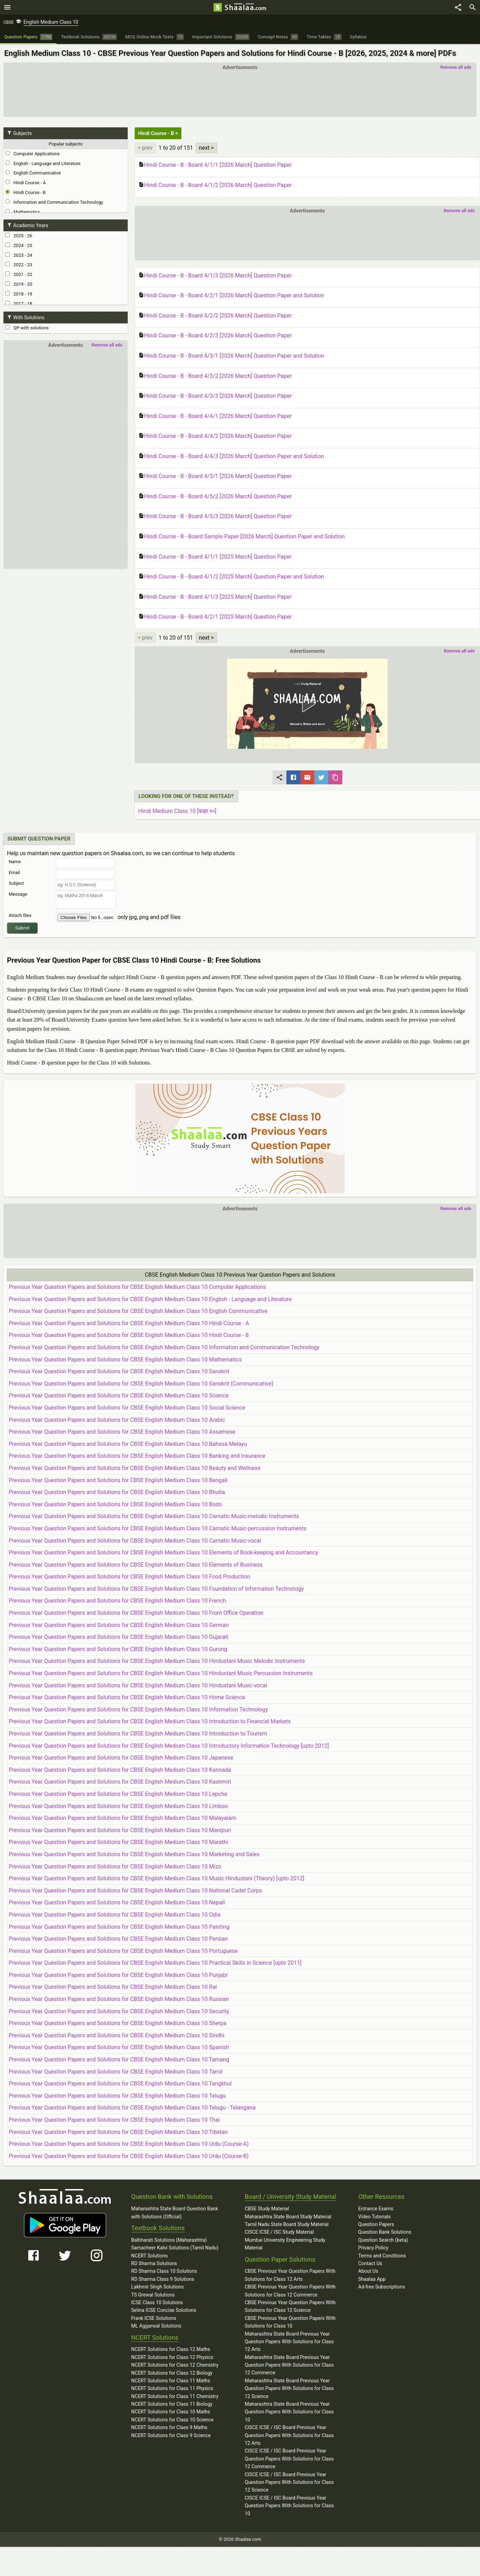 The width and height of the screenshot is (480, 2576). What do you see at coordinates (129, 1576) in the screenshot?
I see `Previous Year Question Papers and Solutions for CBSE English Medium Class 10 Food Production` at bounding box center [129, 1576].